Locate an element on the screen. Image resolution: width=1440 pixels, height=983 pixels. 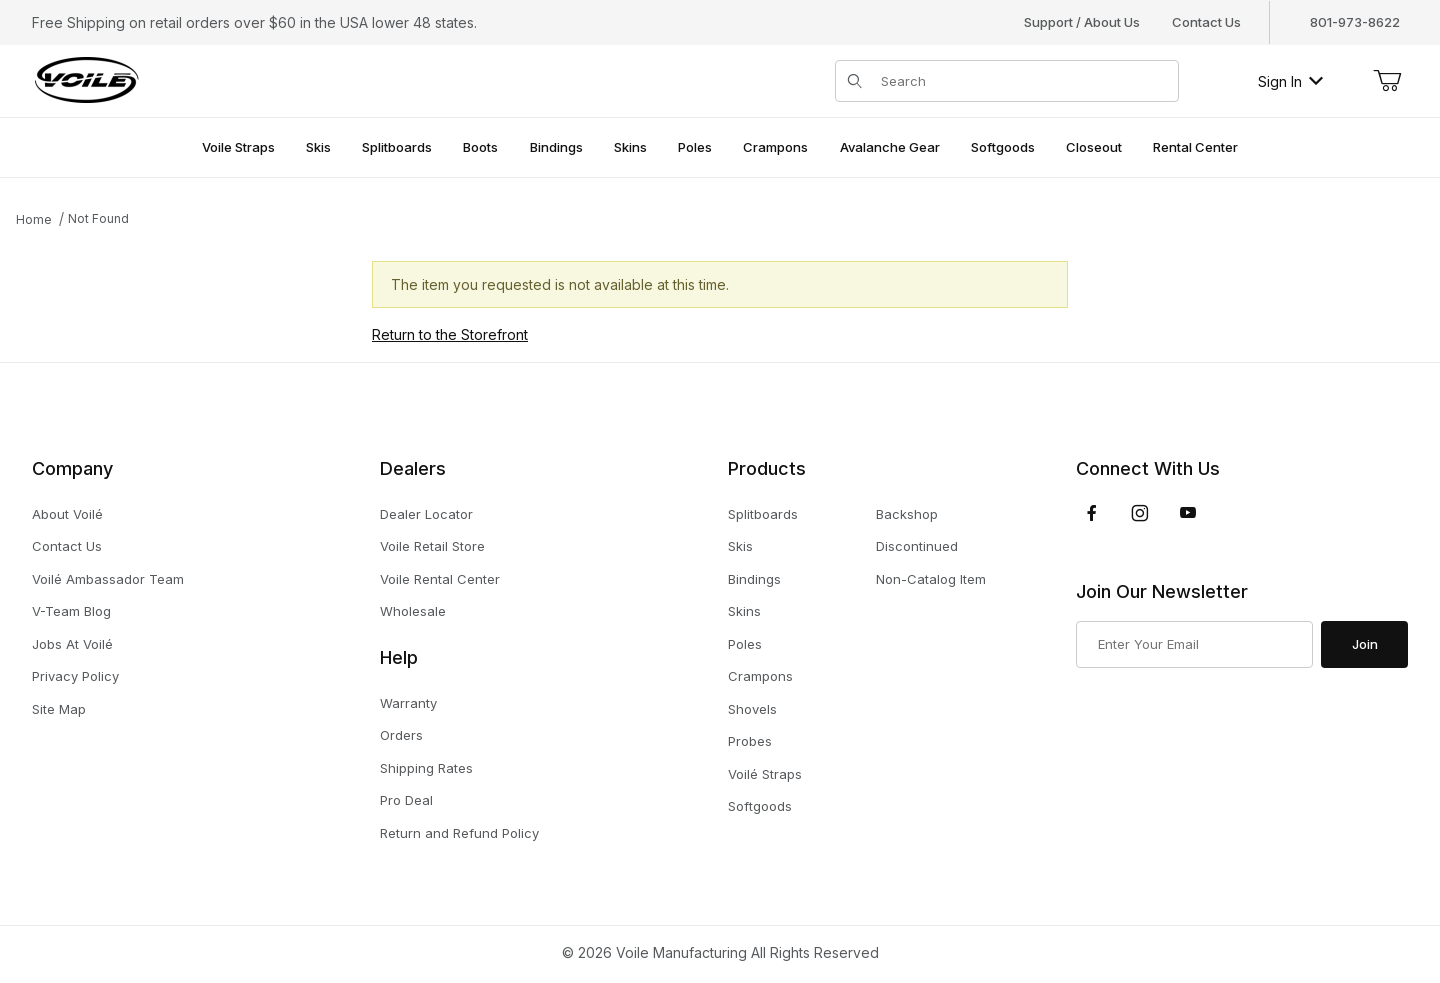
Orders is located at coordinates (401, 735).